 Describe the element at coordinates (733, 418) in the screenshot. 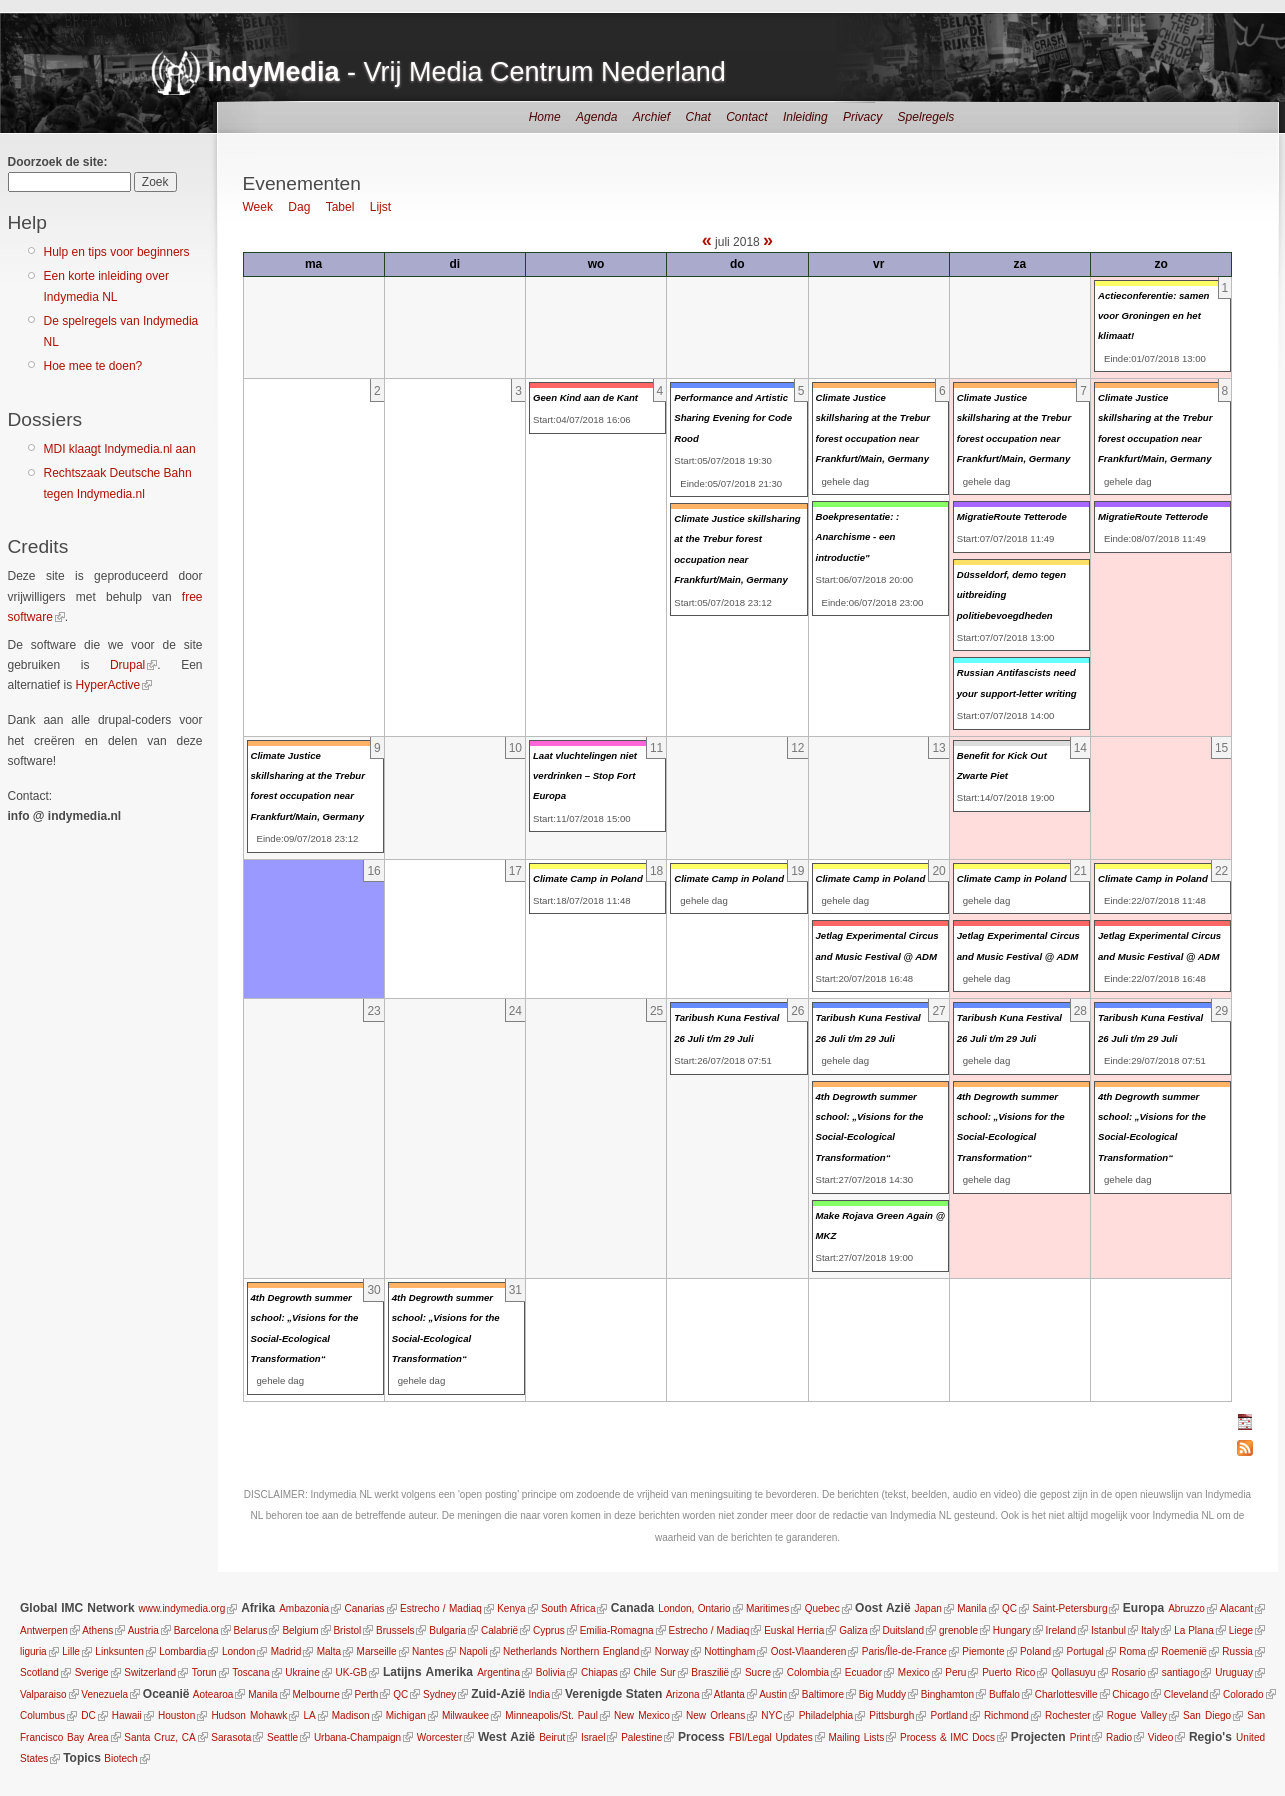

I see `Performance and Artistic Sharing Evening for Code Rood` at that location.